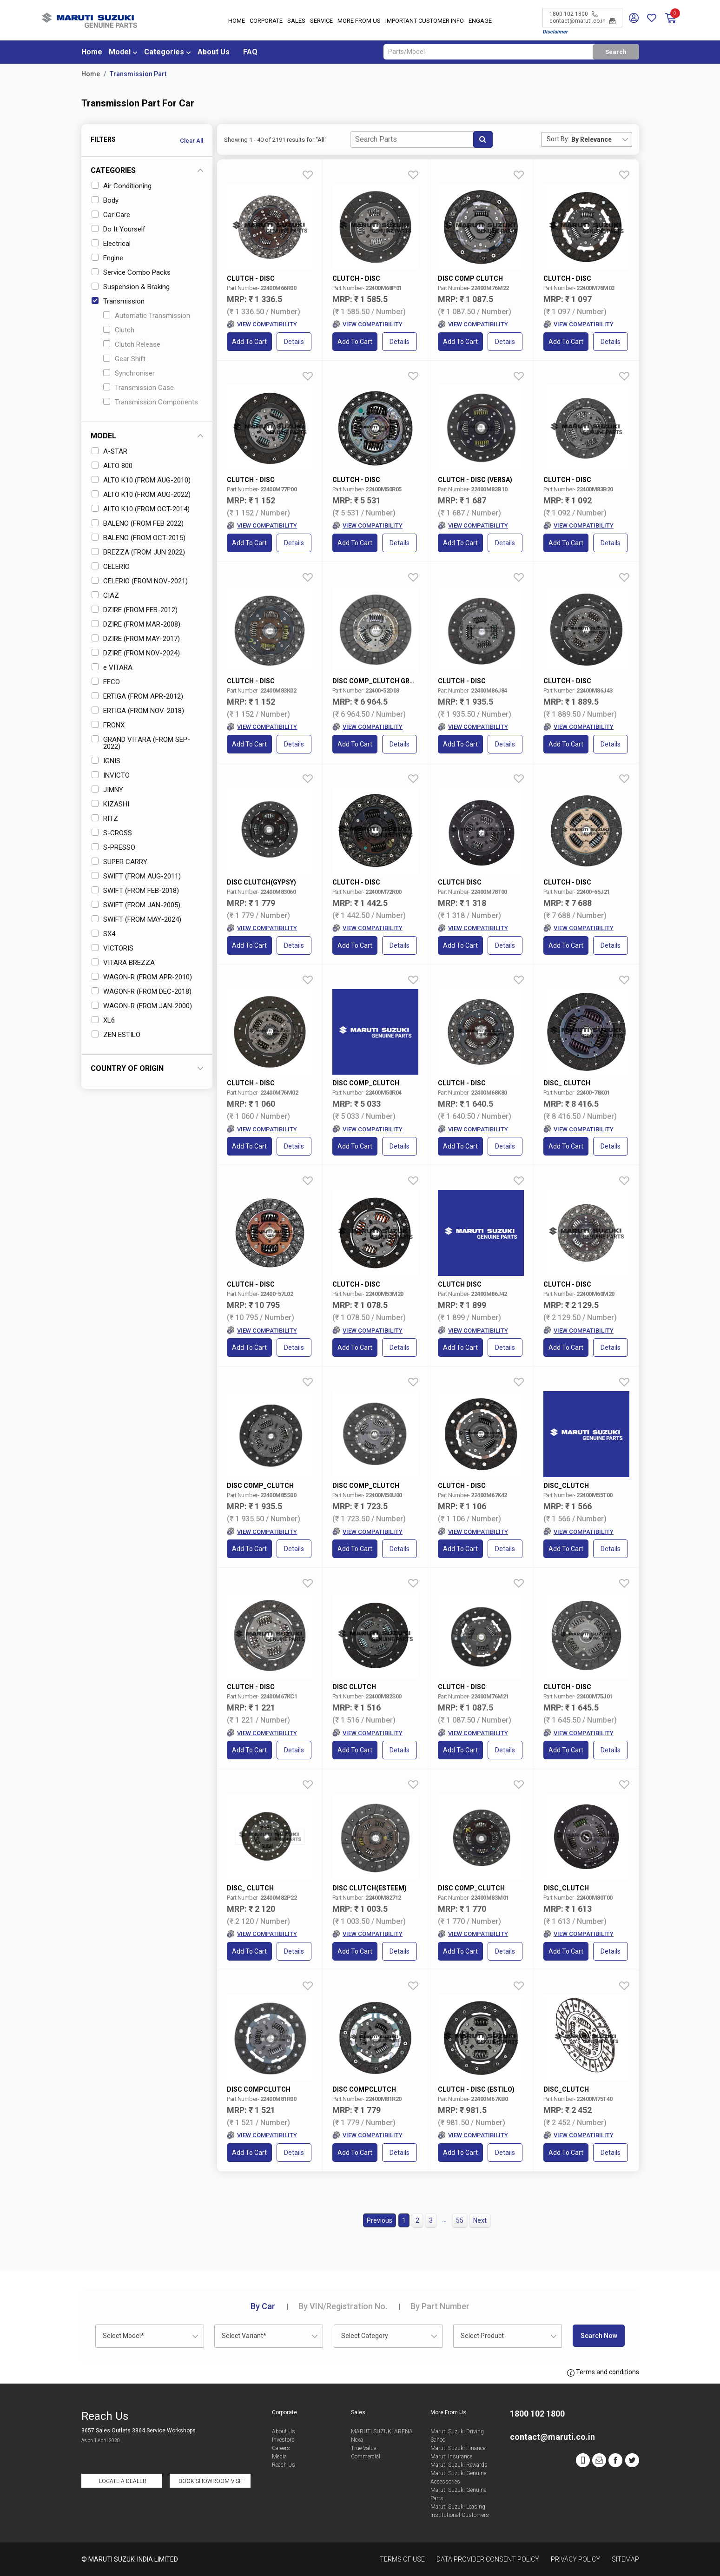  What do you see at coordinates (294, 341) in the screenshot?
I see `Details` at bounding box center [294, 341].